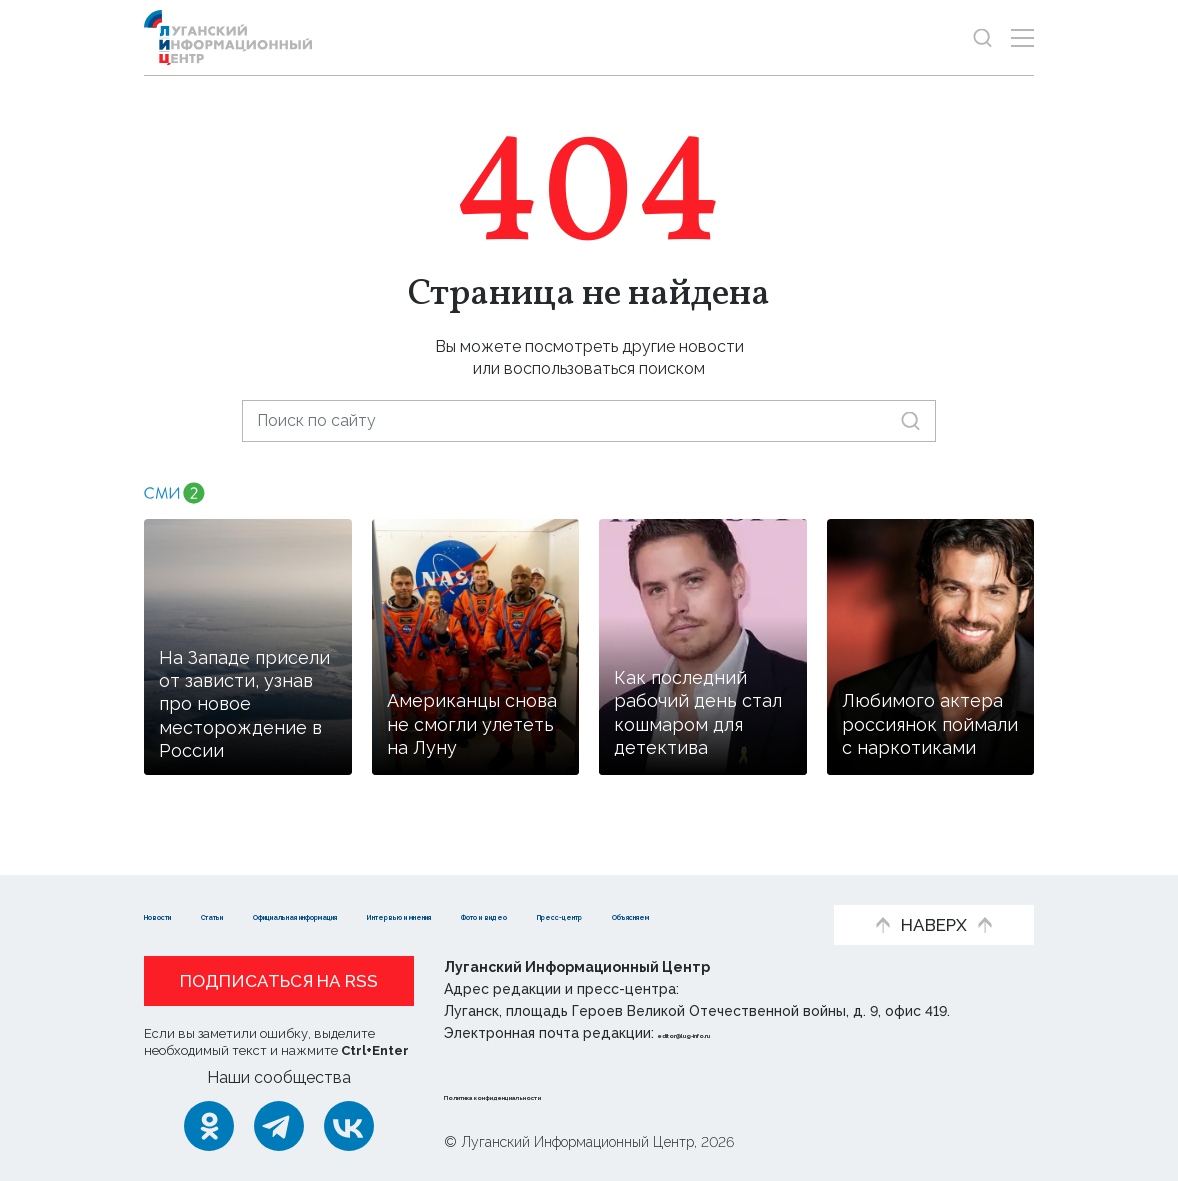  Describe the element at coordinates (445, 884) in the screenshot. I see `Официальная информация` at that location.